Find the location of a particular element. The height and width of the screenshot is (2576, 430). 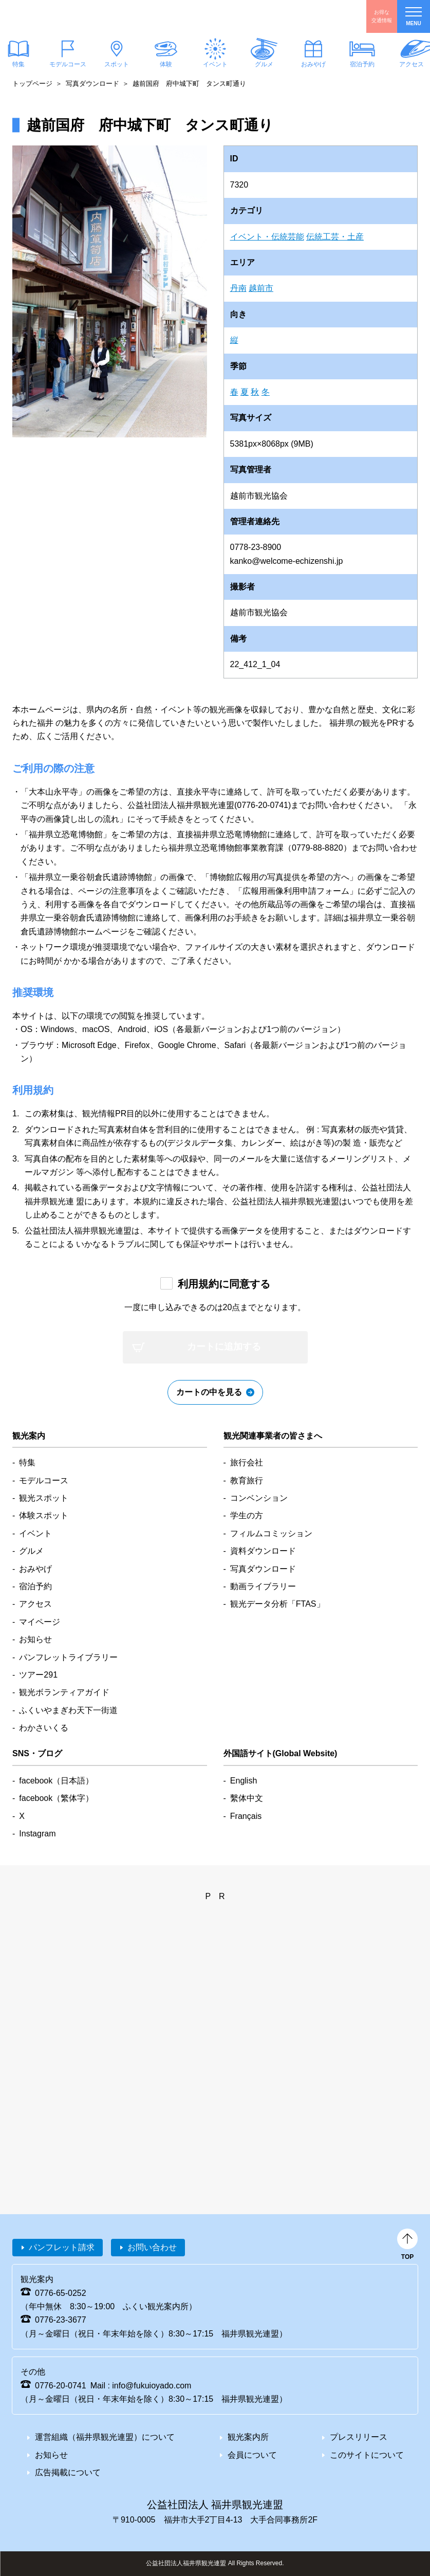

利用規約に同意する is located at coordinates (224, 1284).